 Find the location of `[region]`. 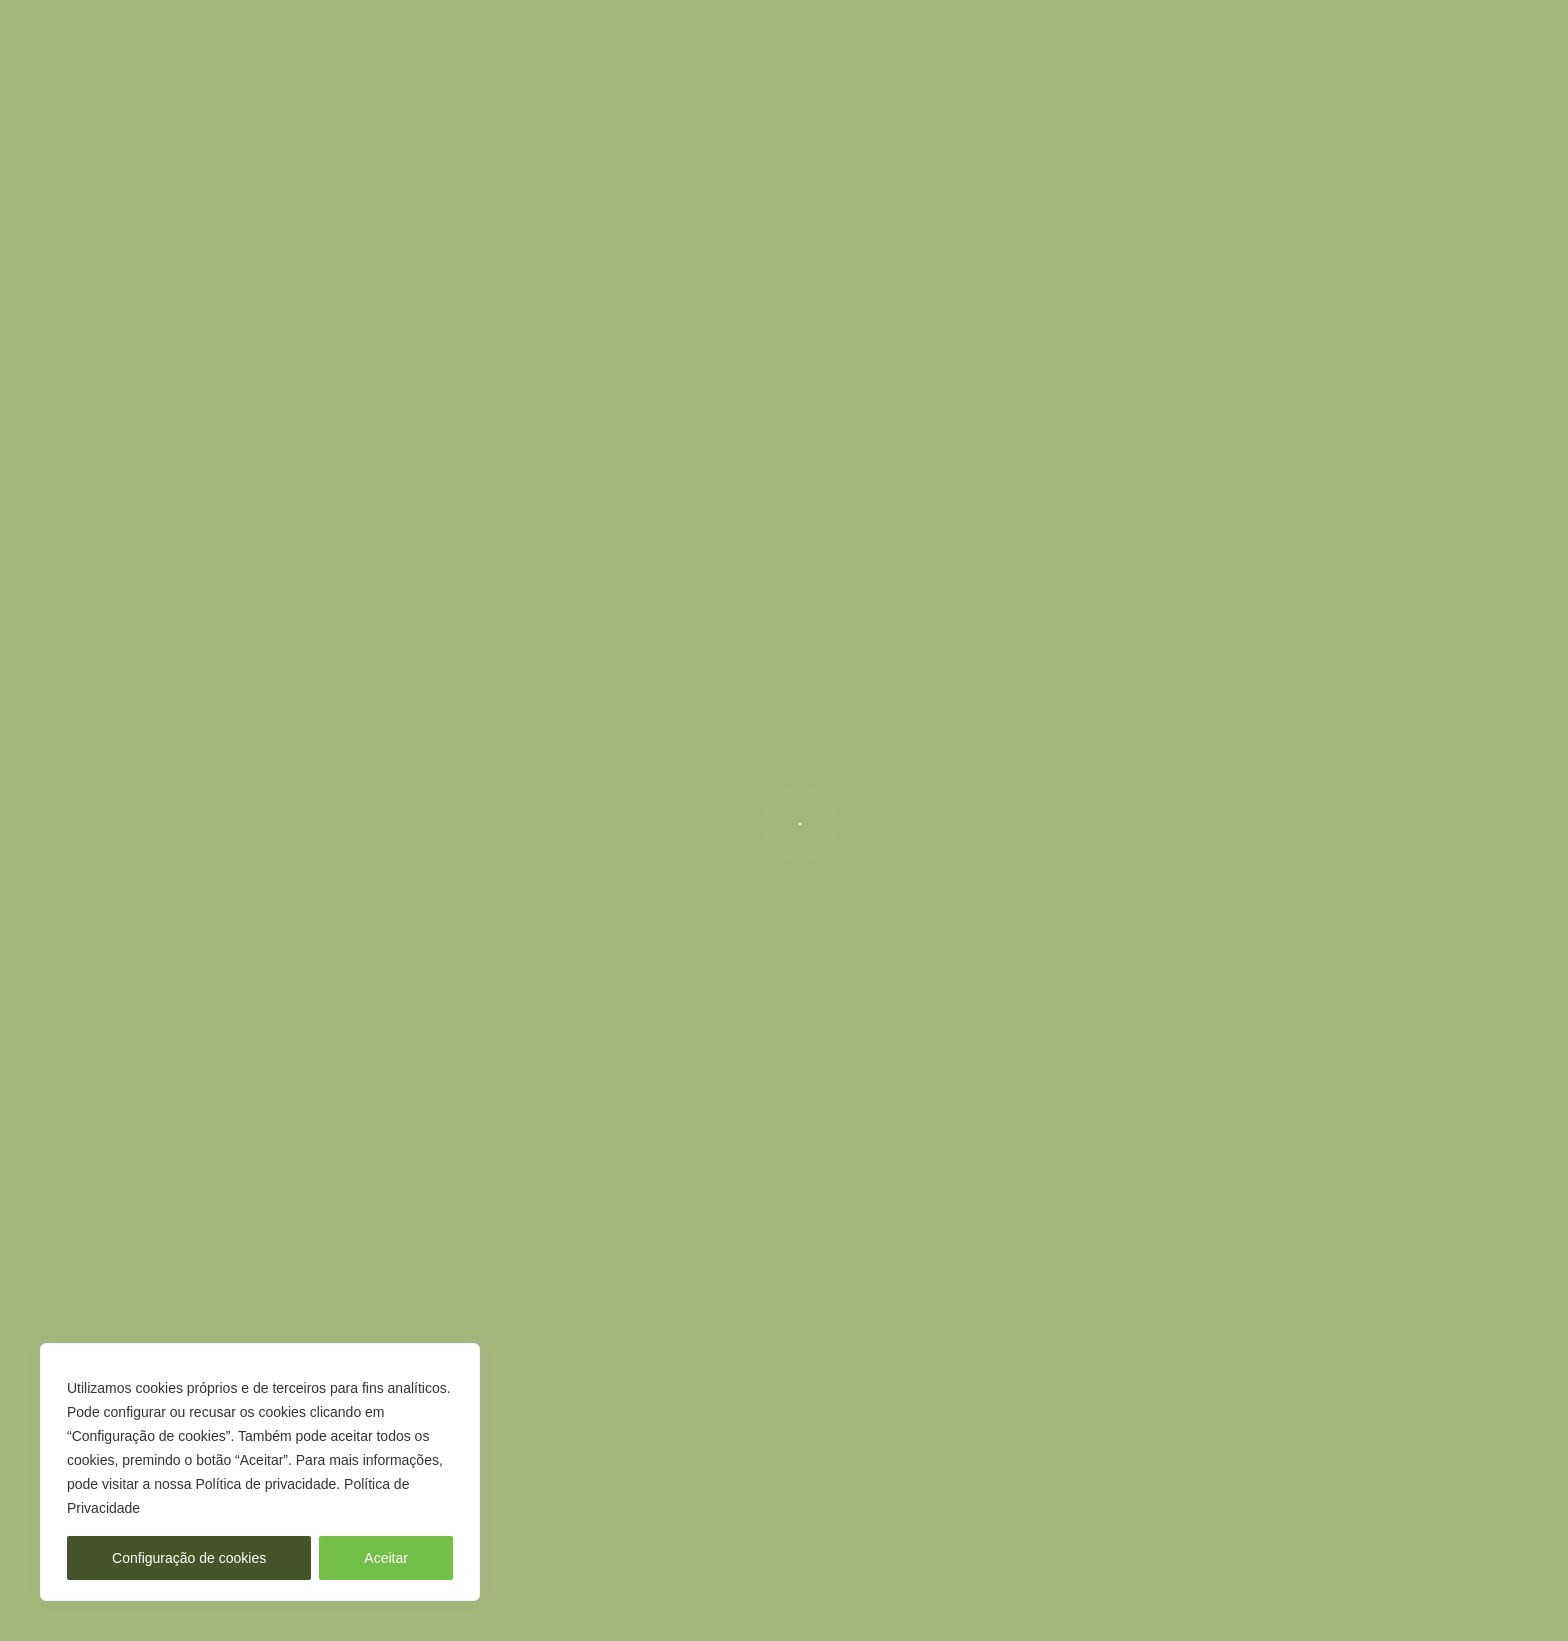

[region] is located at coordinates (260, 1472).